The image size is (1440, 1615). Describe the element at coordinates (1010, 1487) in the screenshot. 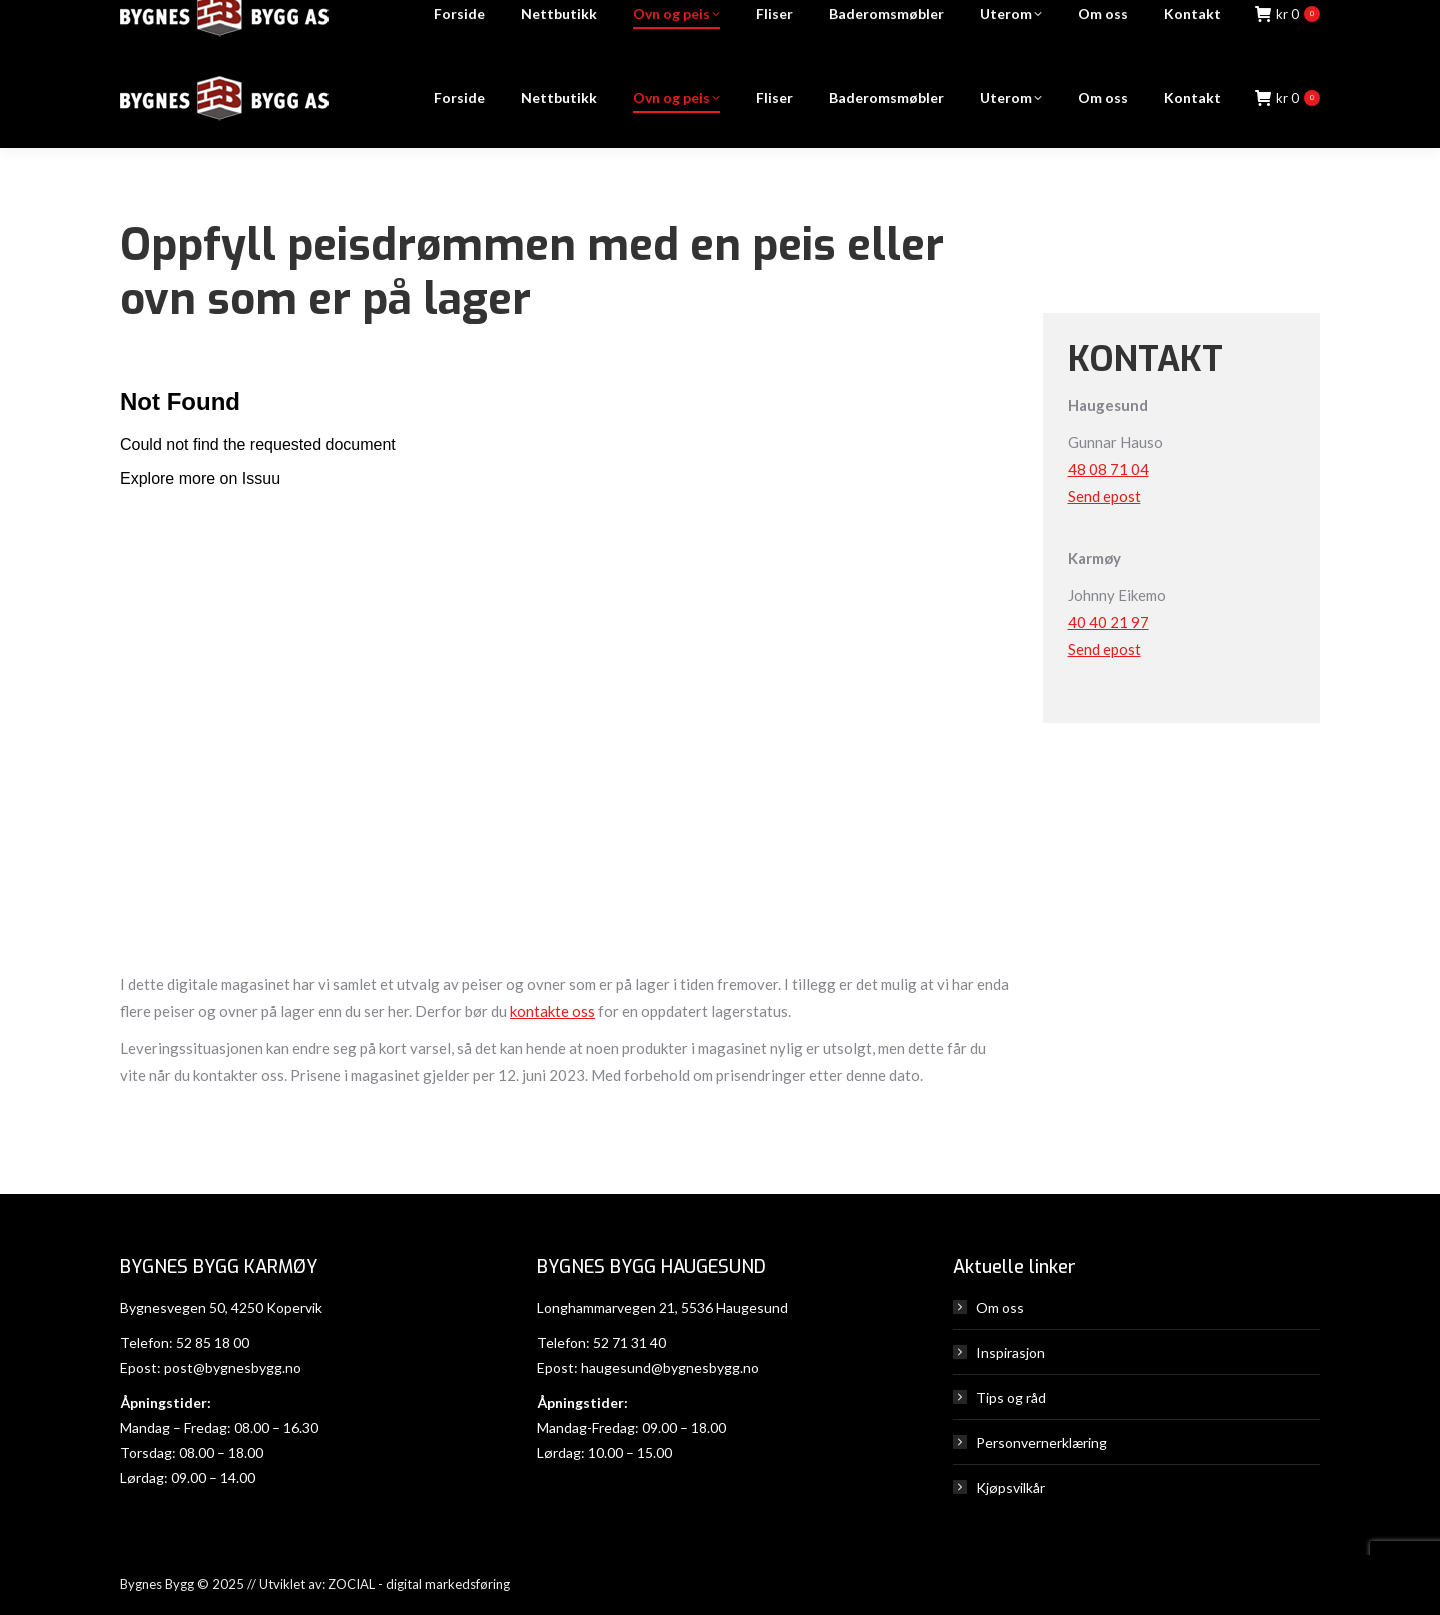

I see `Kjøpsvilkår` at that location.